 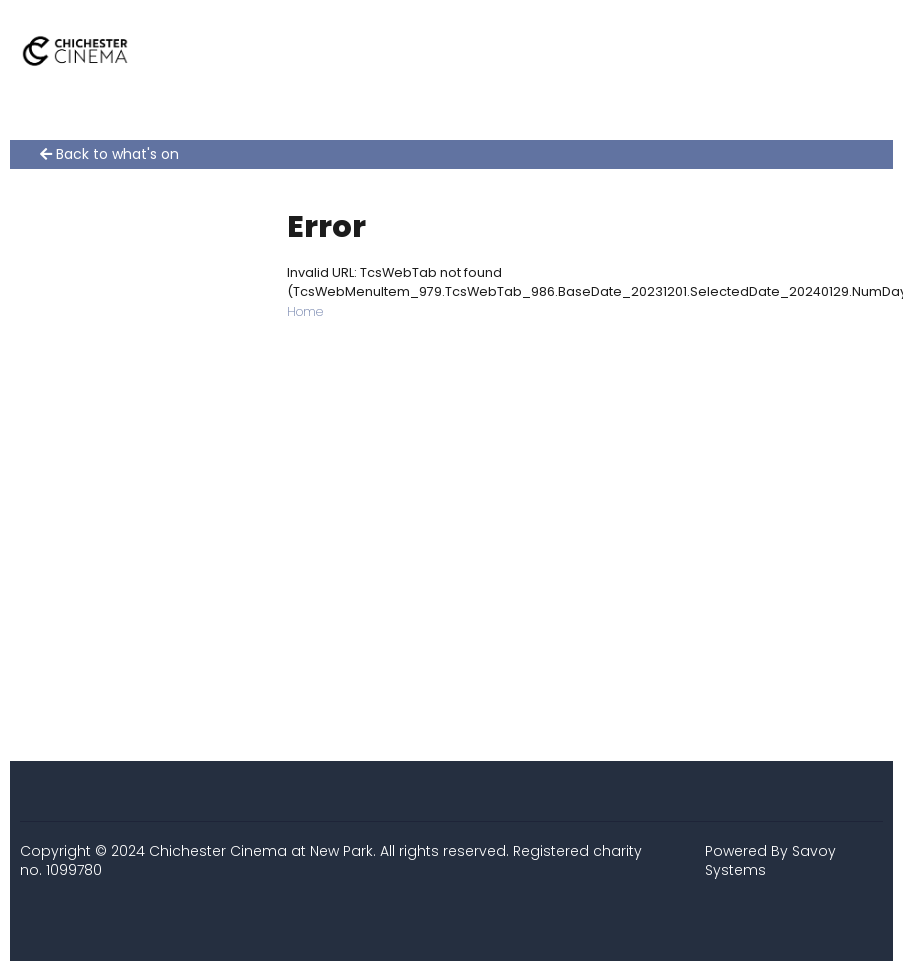 I want to click on Back to what's on, so click(x=109, y=154).